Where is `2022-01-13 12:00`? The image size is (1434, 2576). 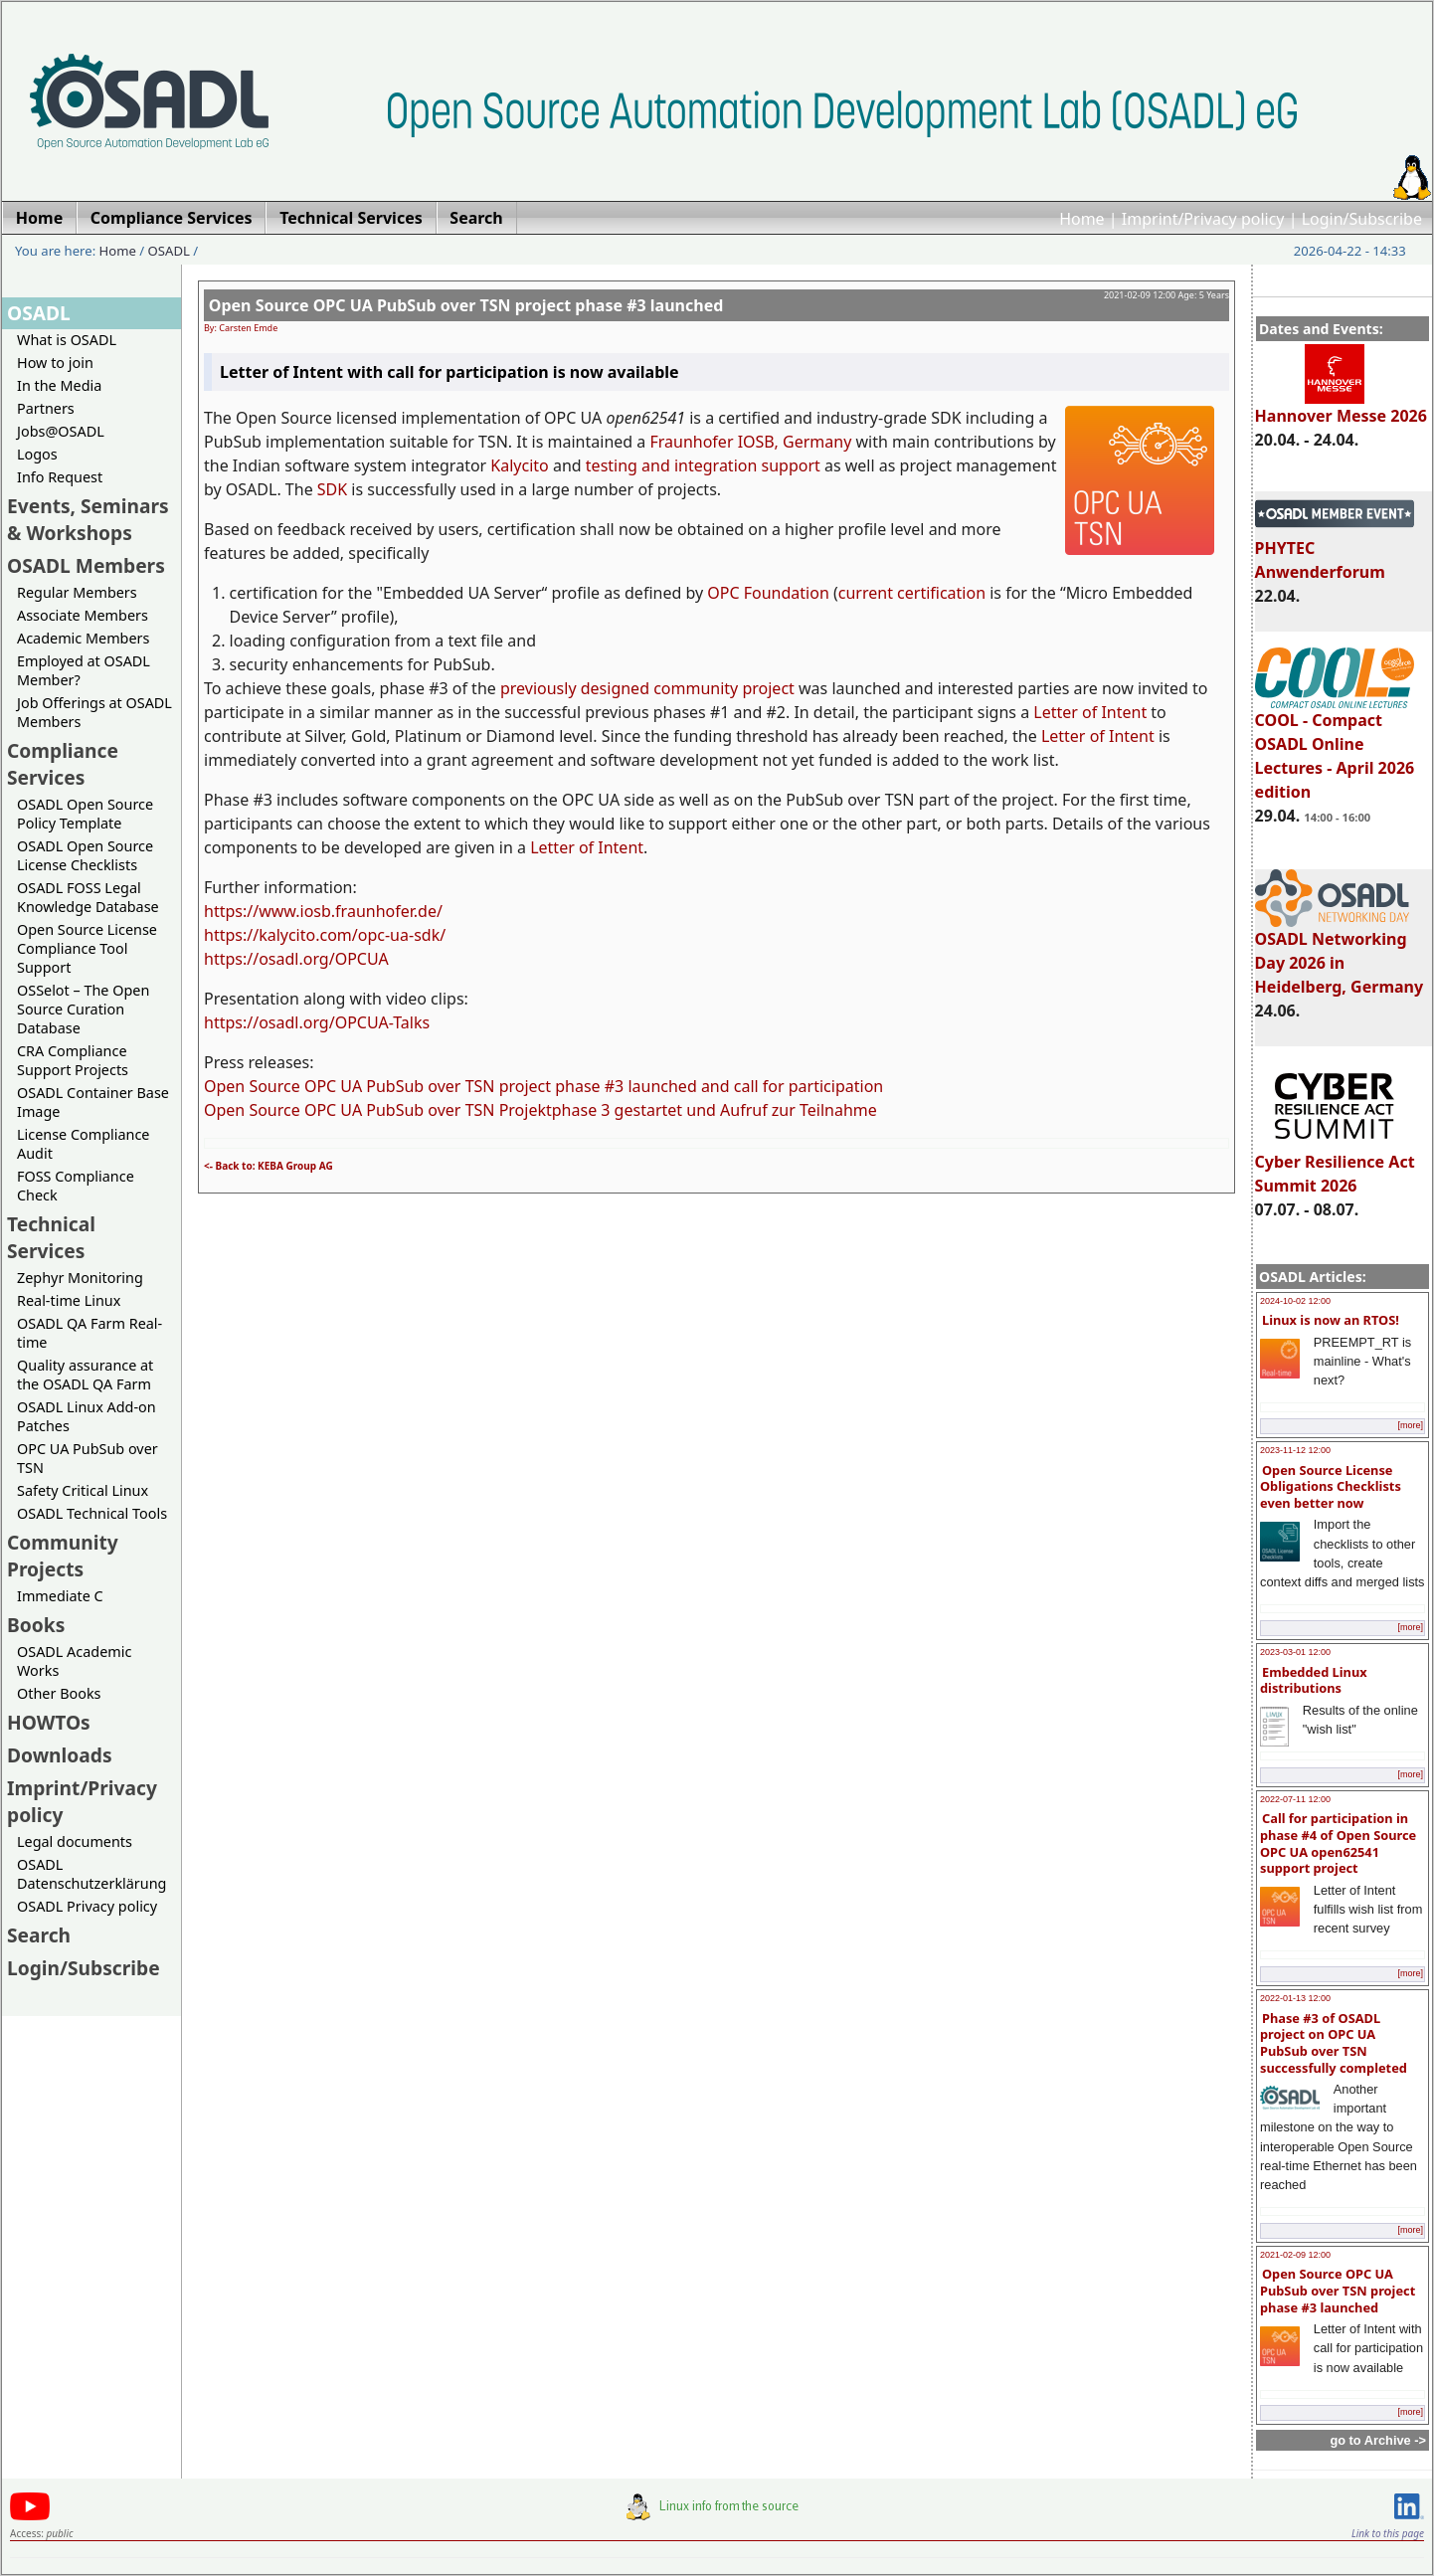 2022-01-13 12:00 is located at coordinates (1295, 1998).